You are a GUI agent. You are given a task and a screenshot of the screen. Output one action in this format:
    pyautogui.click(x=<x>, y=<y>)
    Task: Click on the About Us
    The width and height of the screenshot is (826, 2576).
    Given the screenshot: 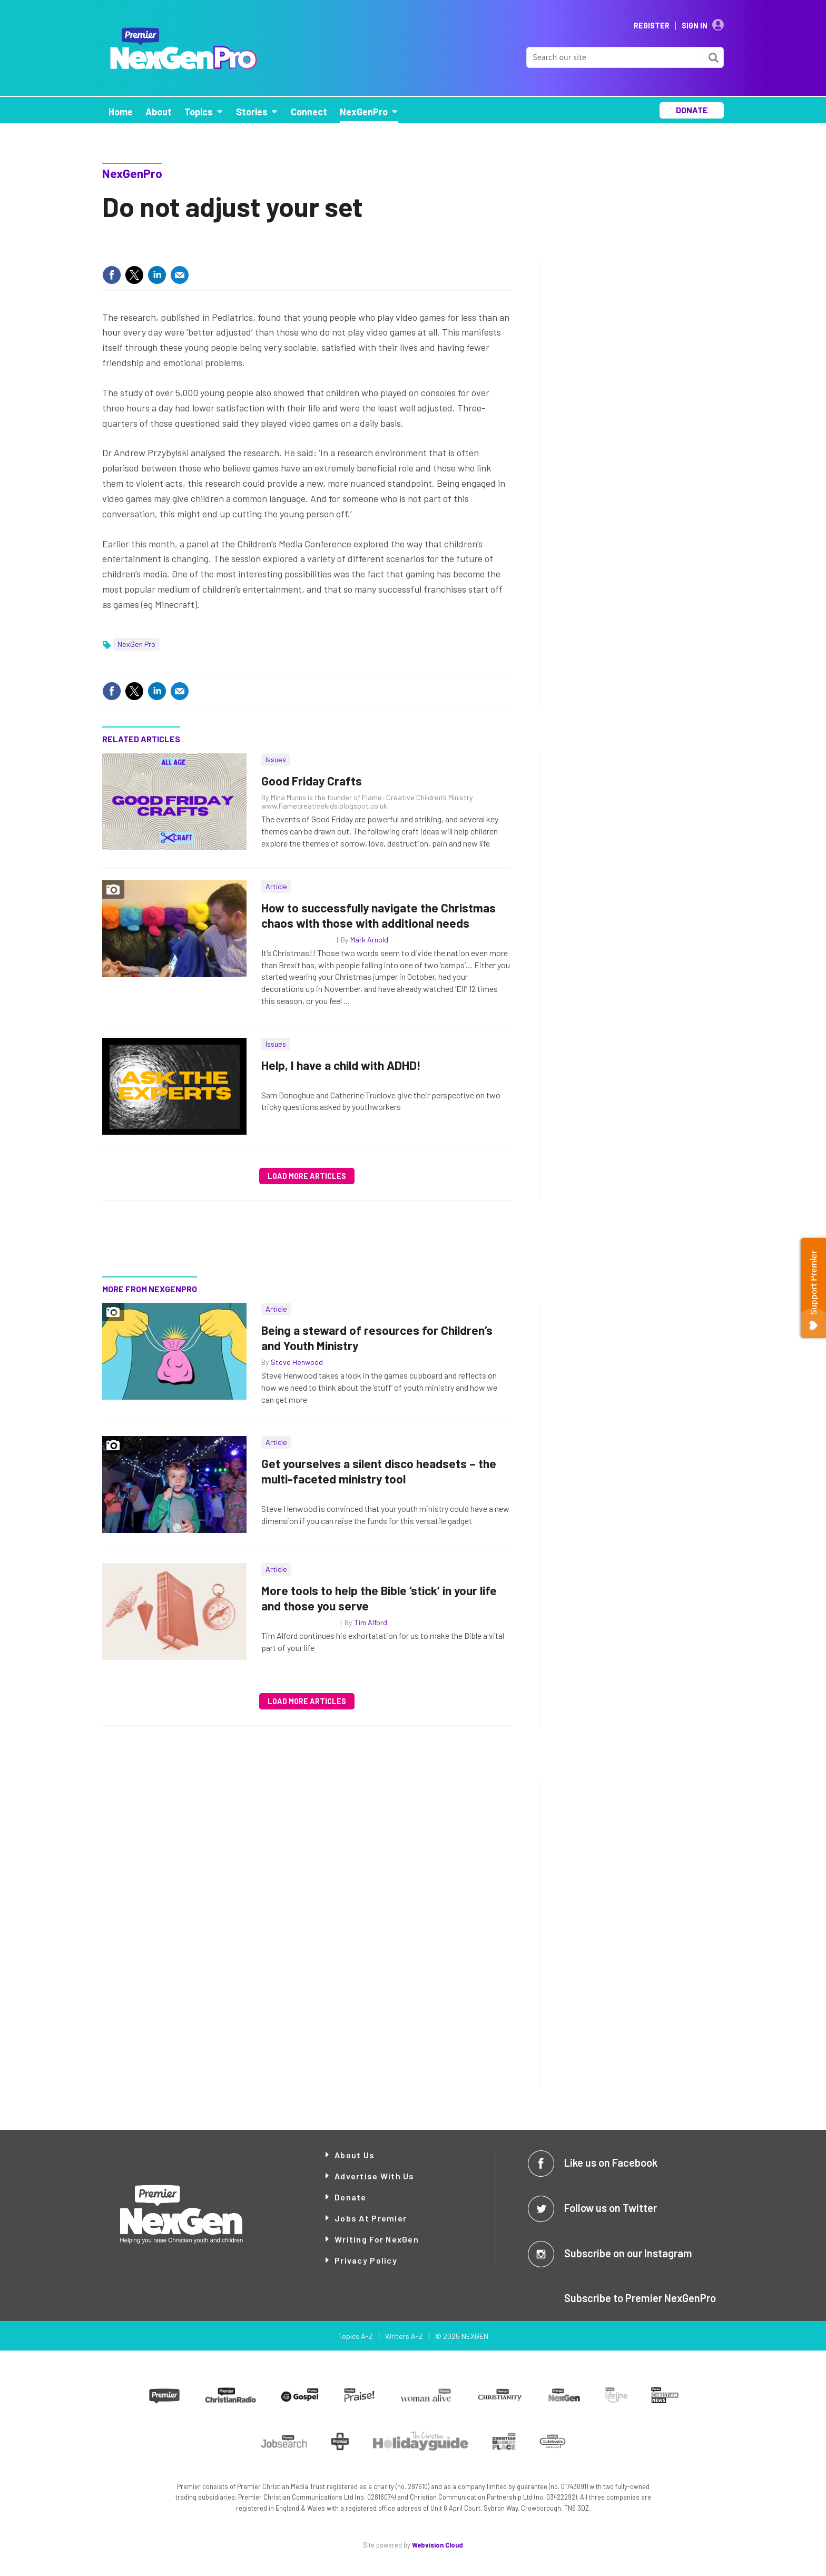 What is the action you would take?
    pyautogui.click(x=355, y=2155)
    